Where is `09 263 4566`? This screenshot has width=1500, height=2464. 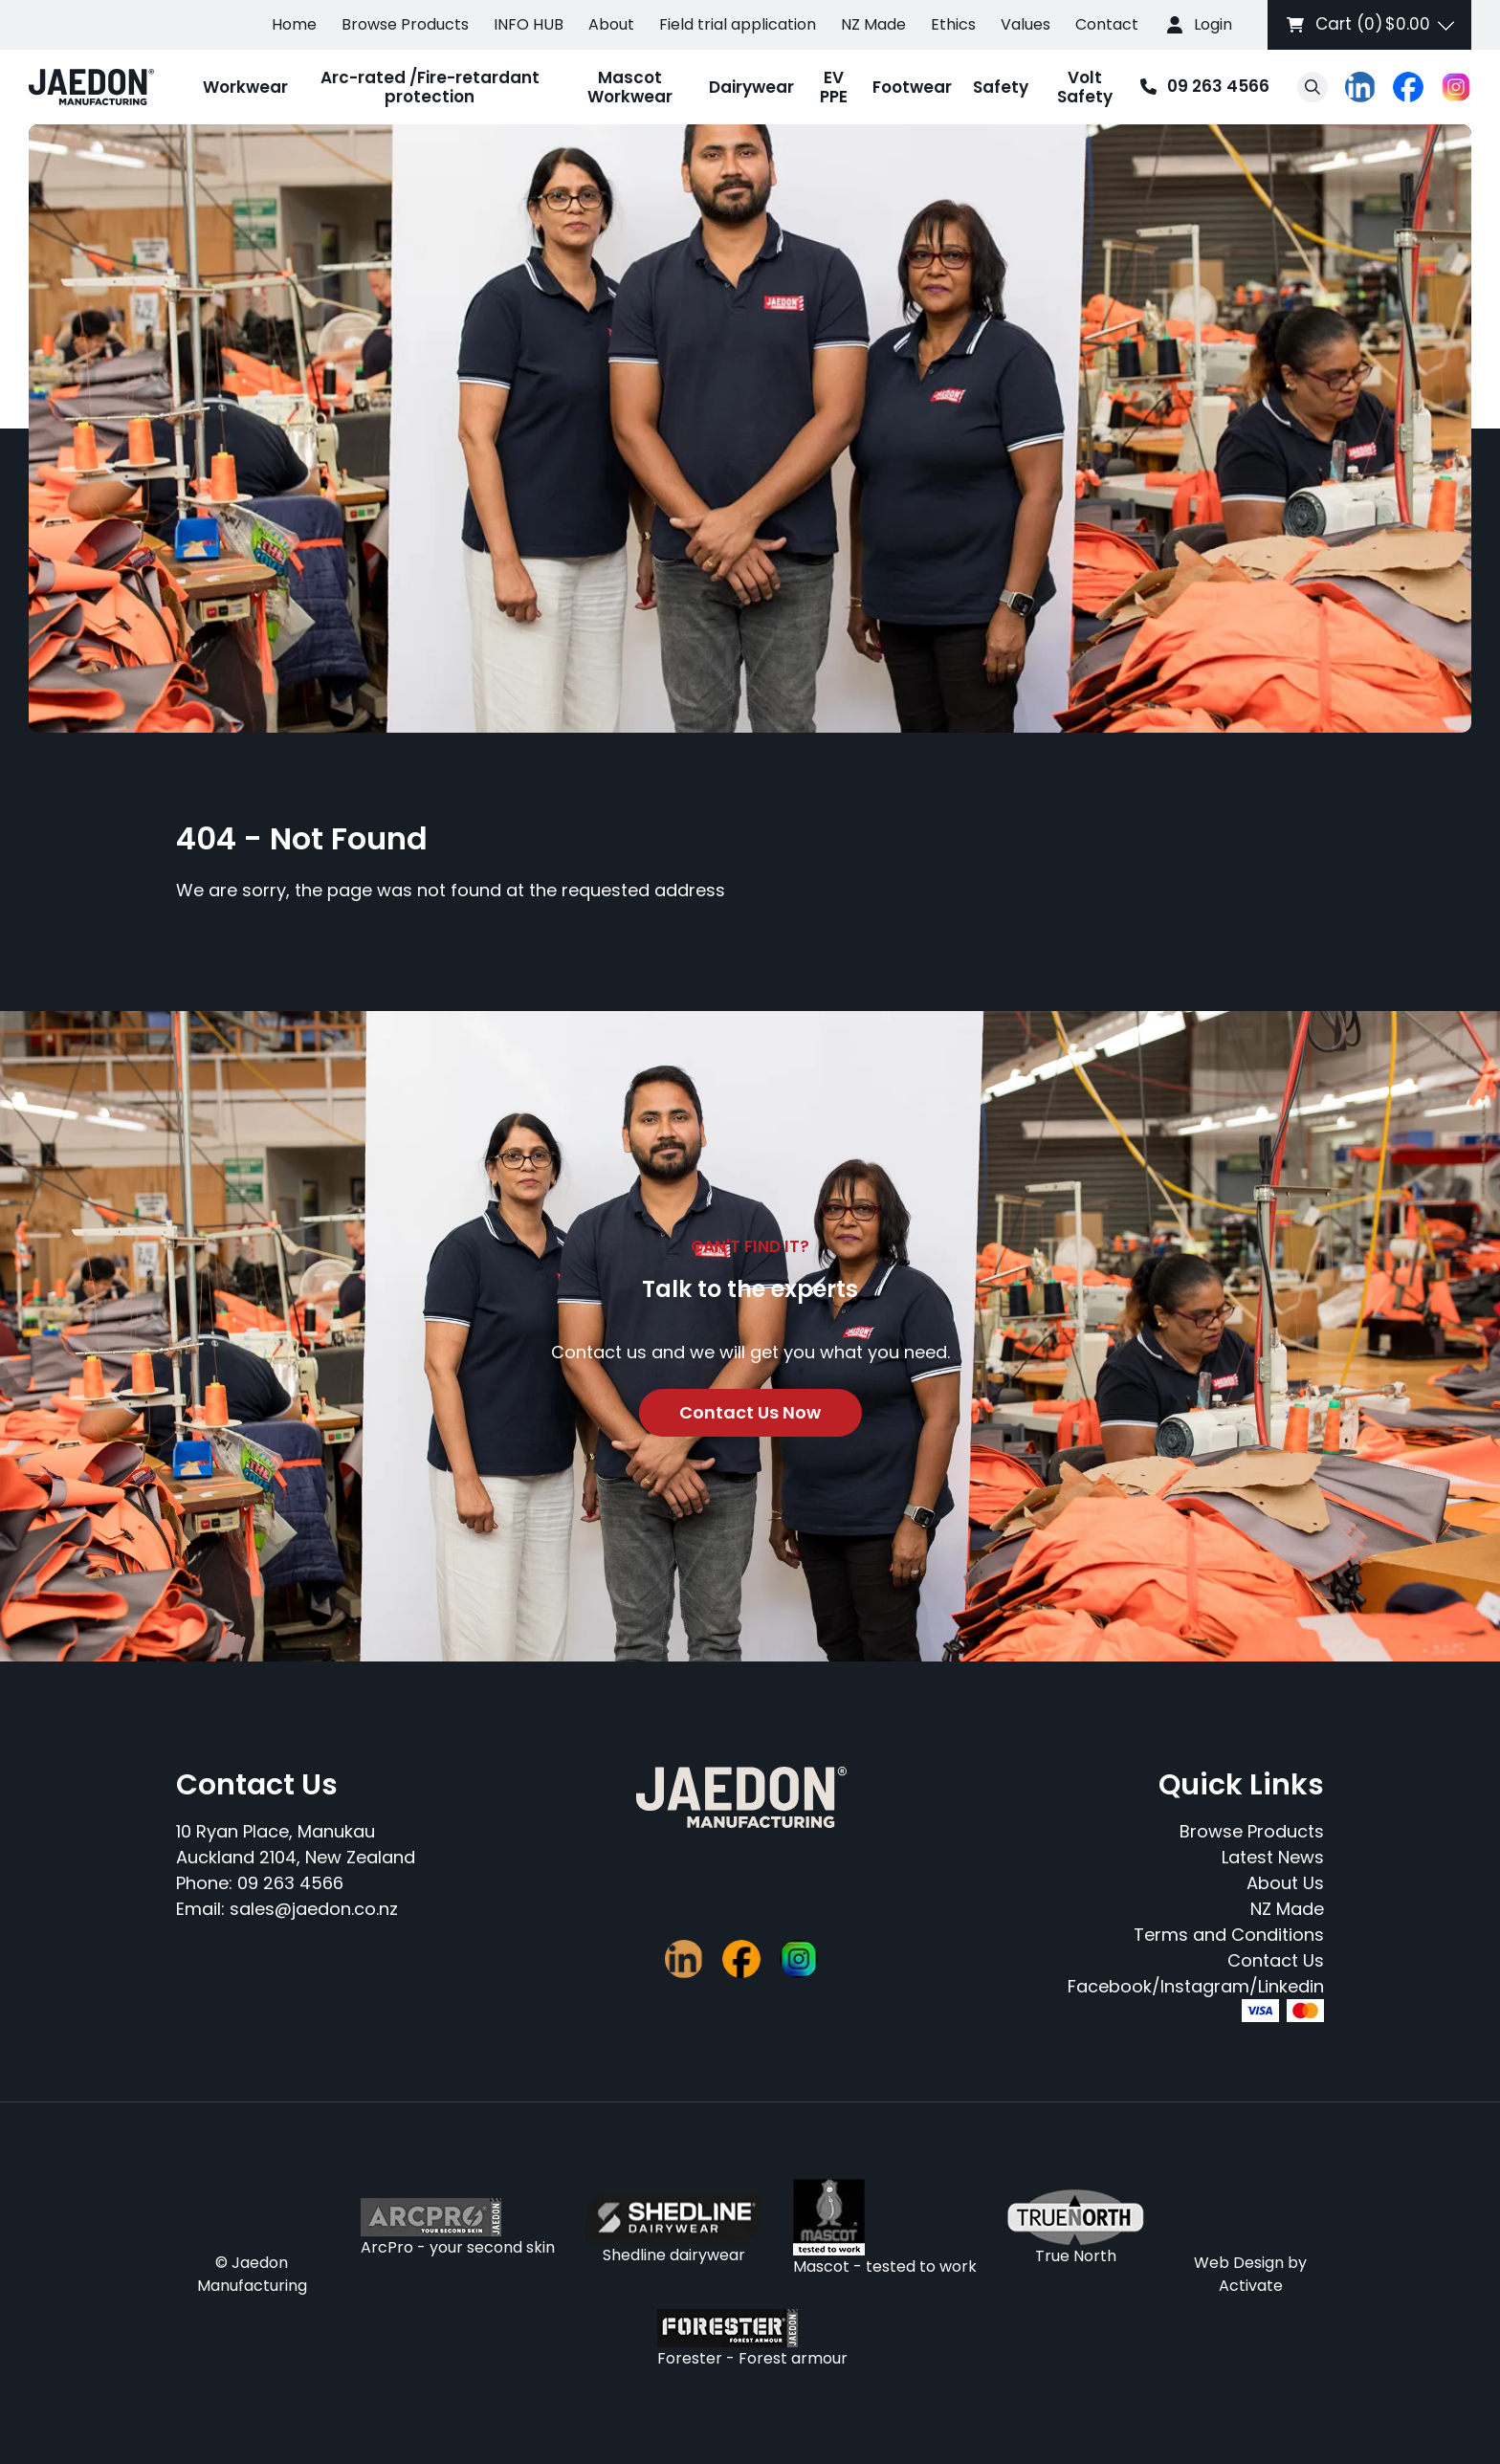 09 263 4566 is located at coordinates (1199, 87).